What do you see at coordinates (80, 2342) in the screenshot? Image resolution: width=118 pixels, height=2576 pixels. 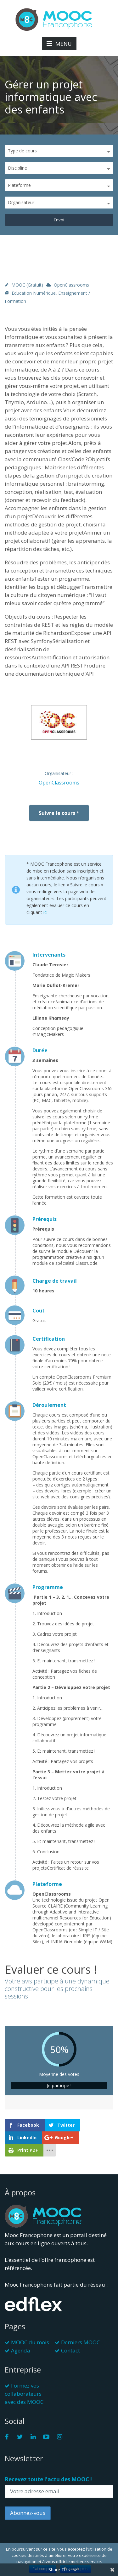 I see `Derniers MOOC` at bounding box center [80, 2342].